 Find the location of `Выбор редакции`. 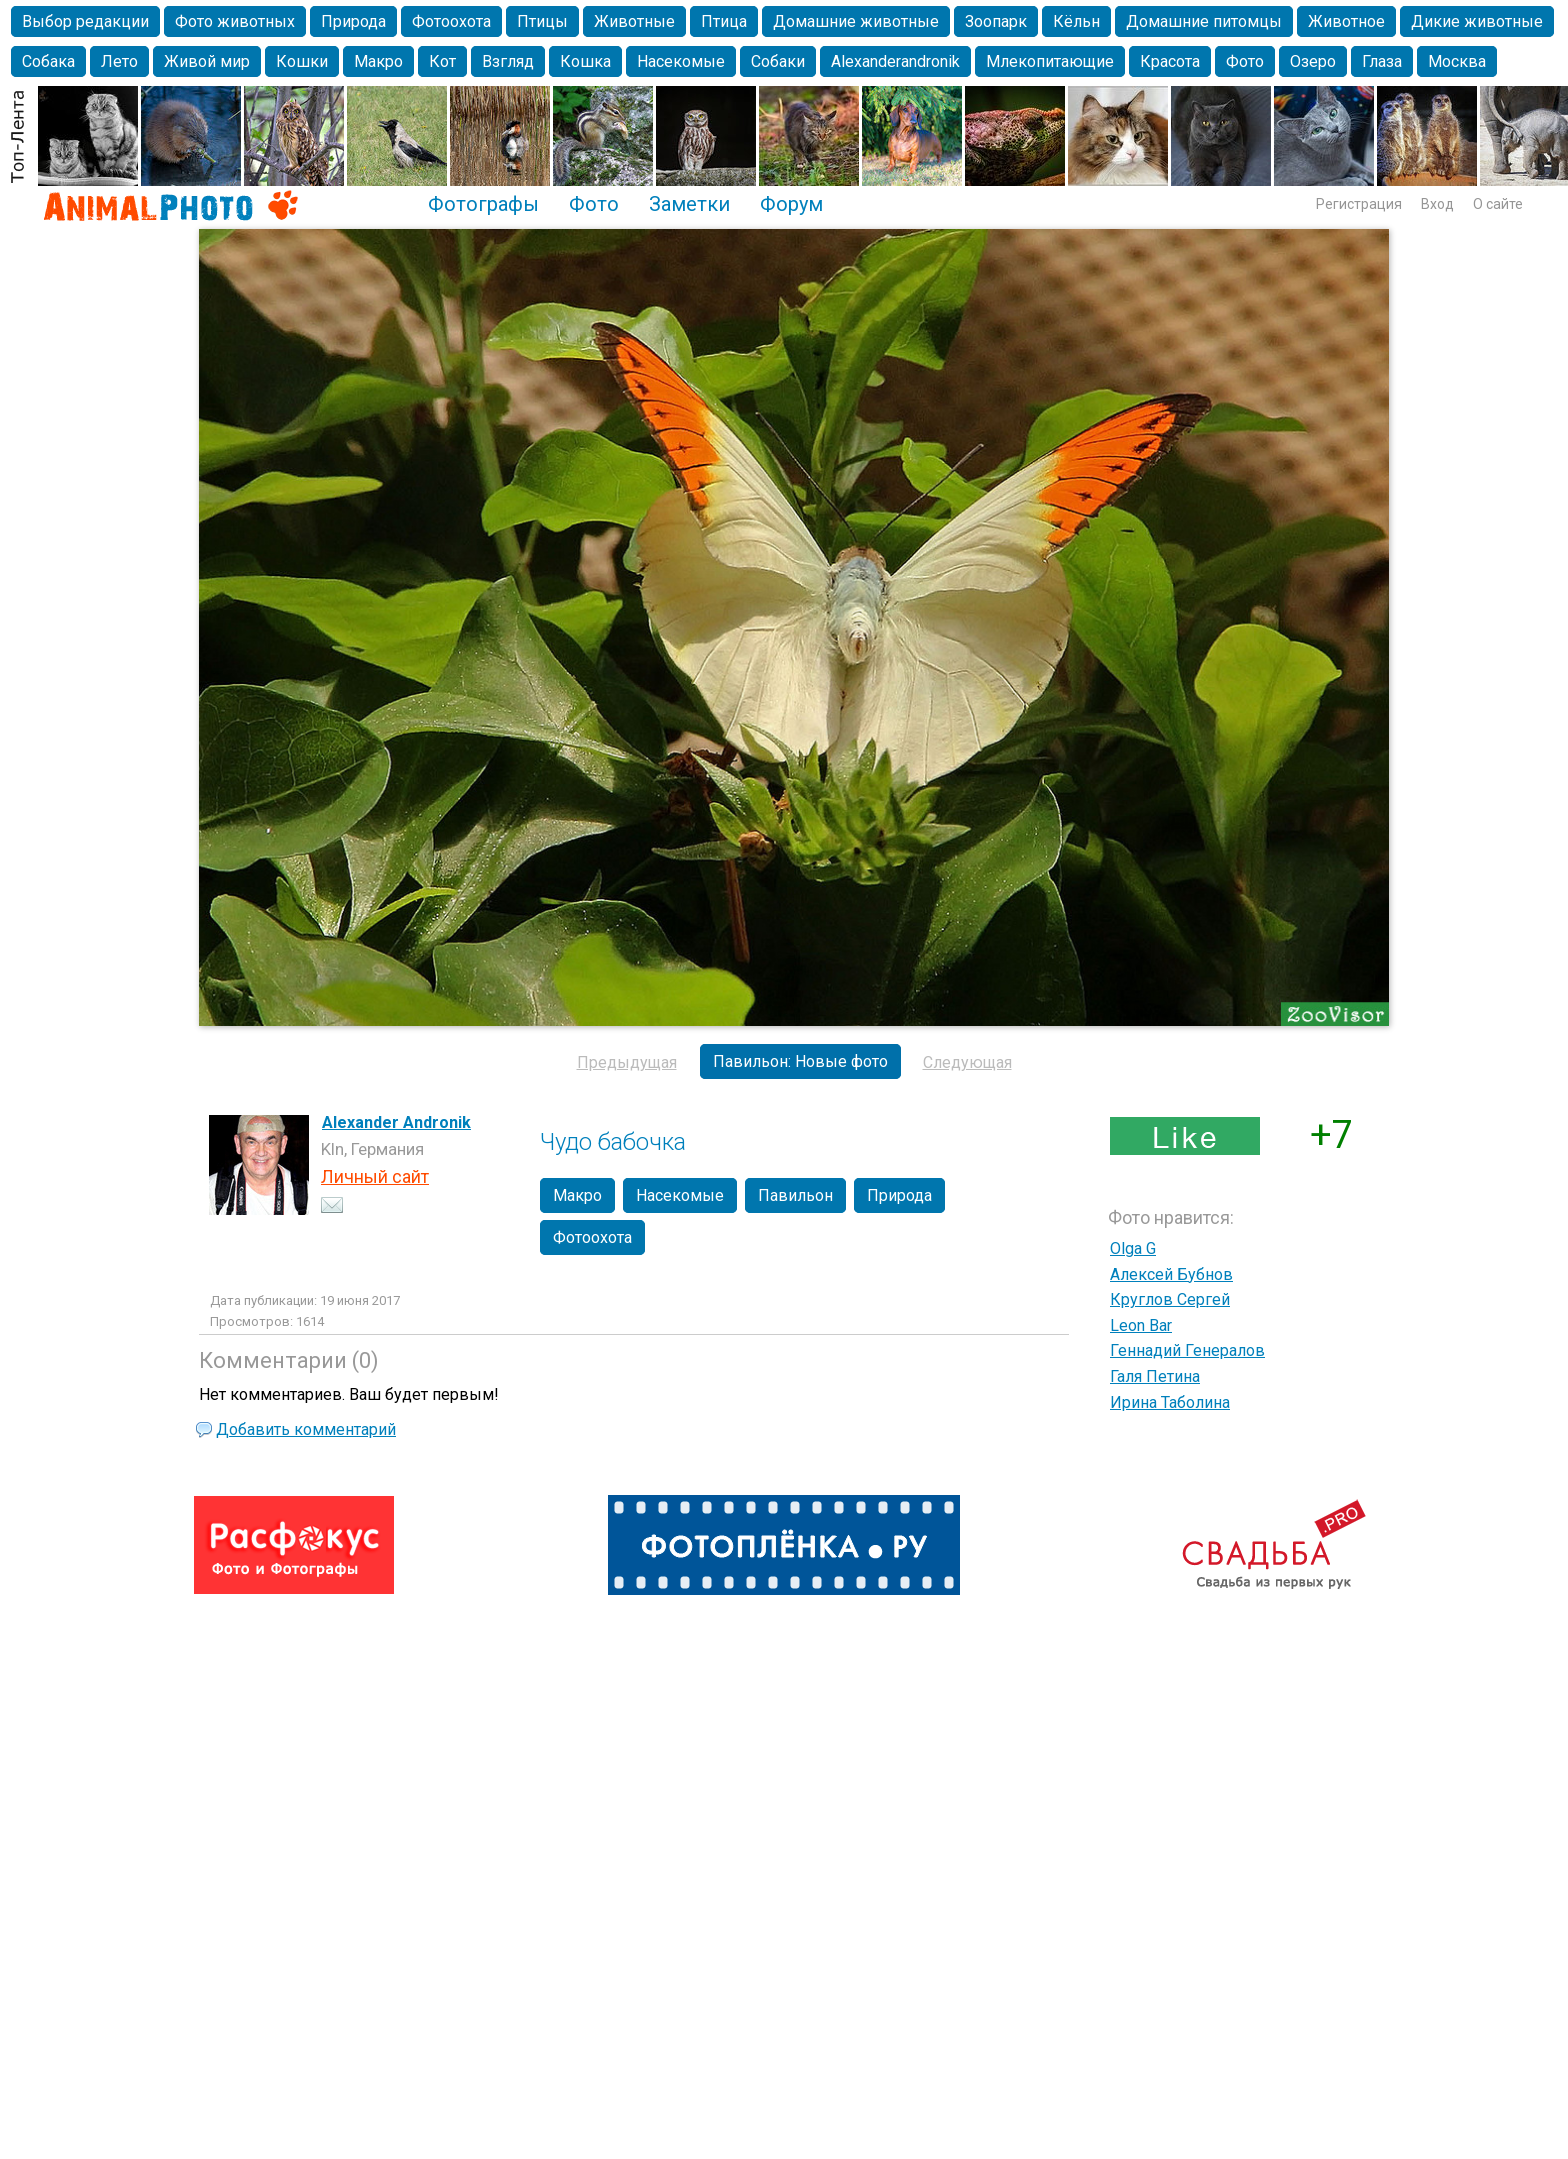

Выбор редакции is located at coordinates (85, 21).